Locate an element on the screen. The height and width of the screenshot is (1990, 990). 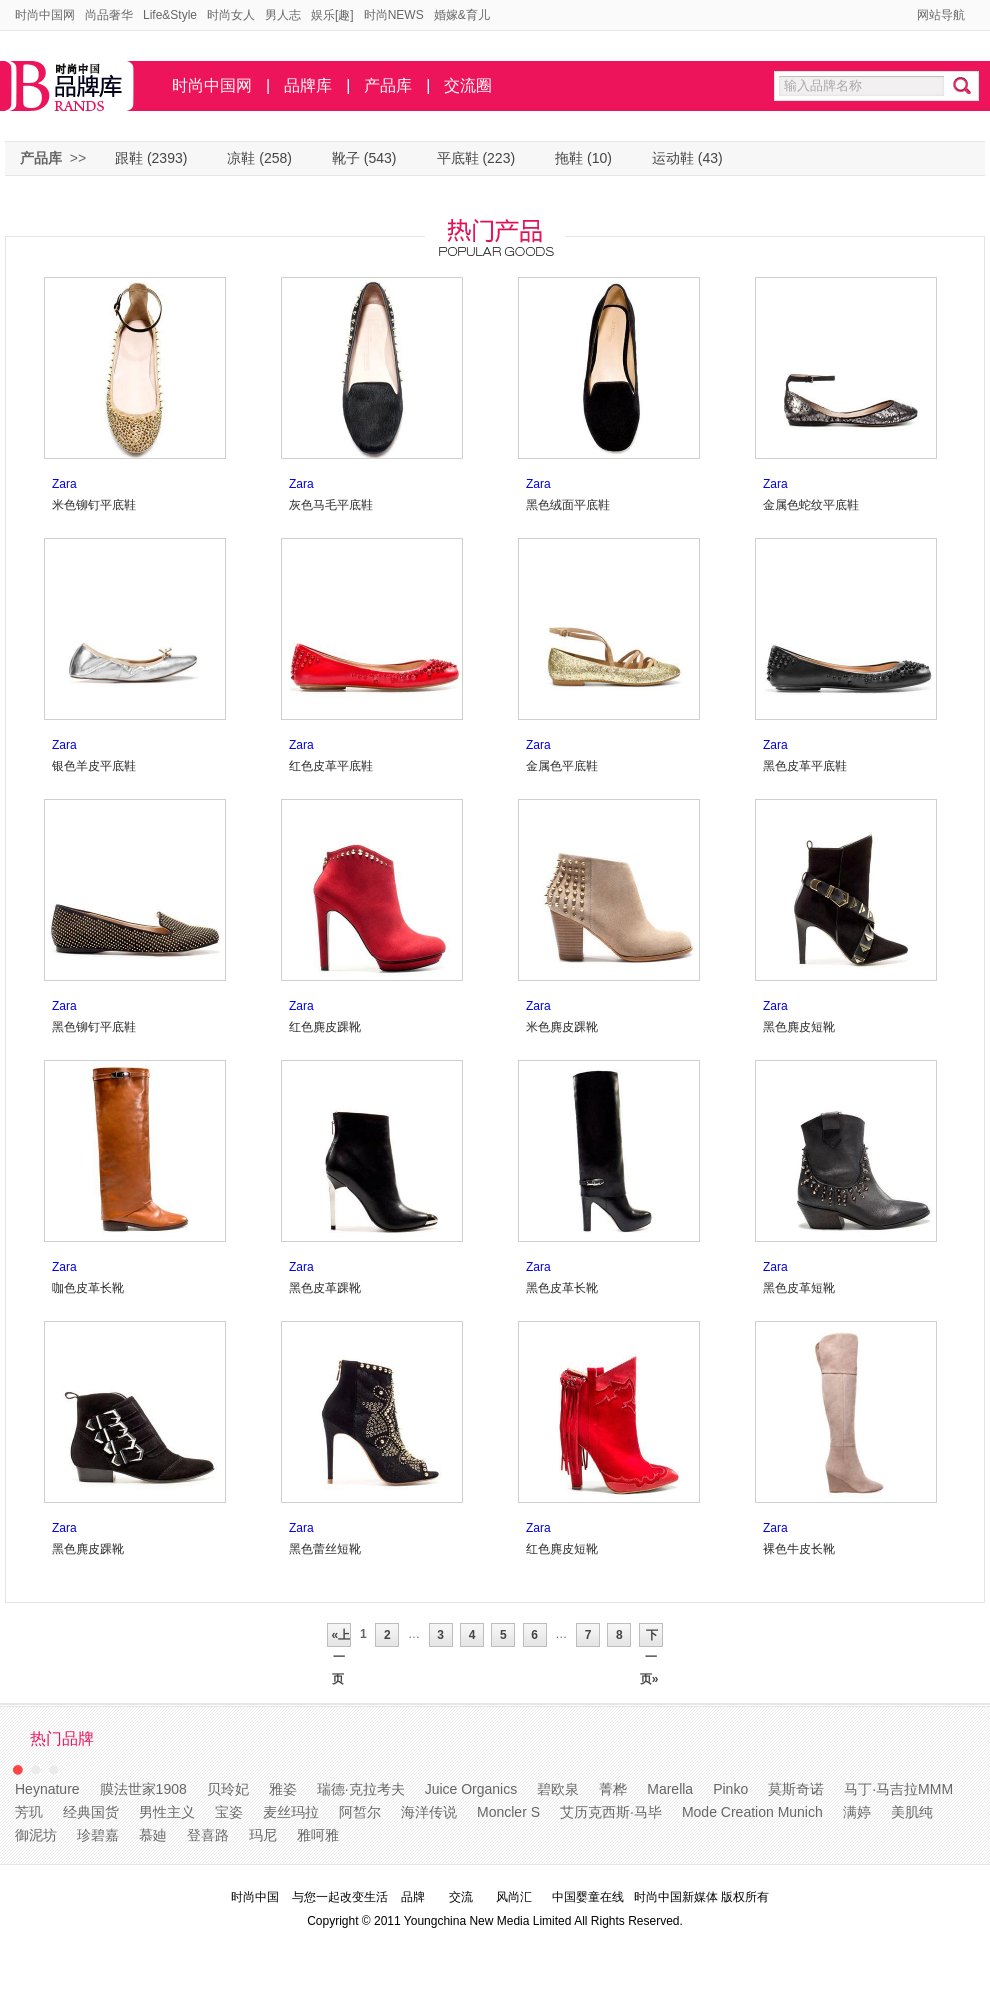
时尚中国网 is located at coordinates (45, 15).